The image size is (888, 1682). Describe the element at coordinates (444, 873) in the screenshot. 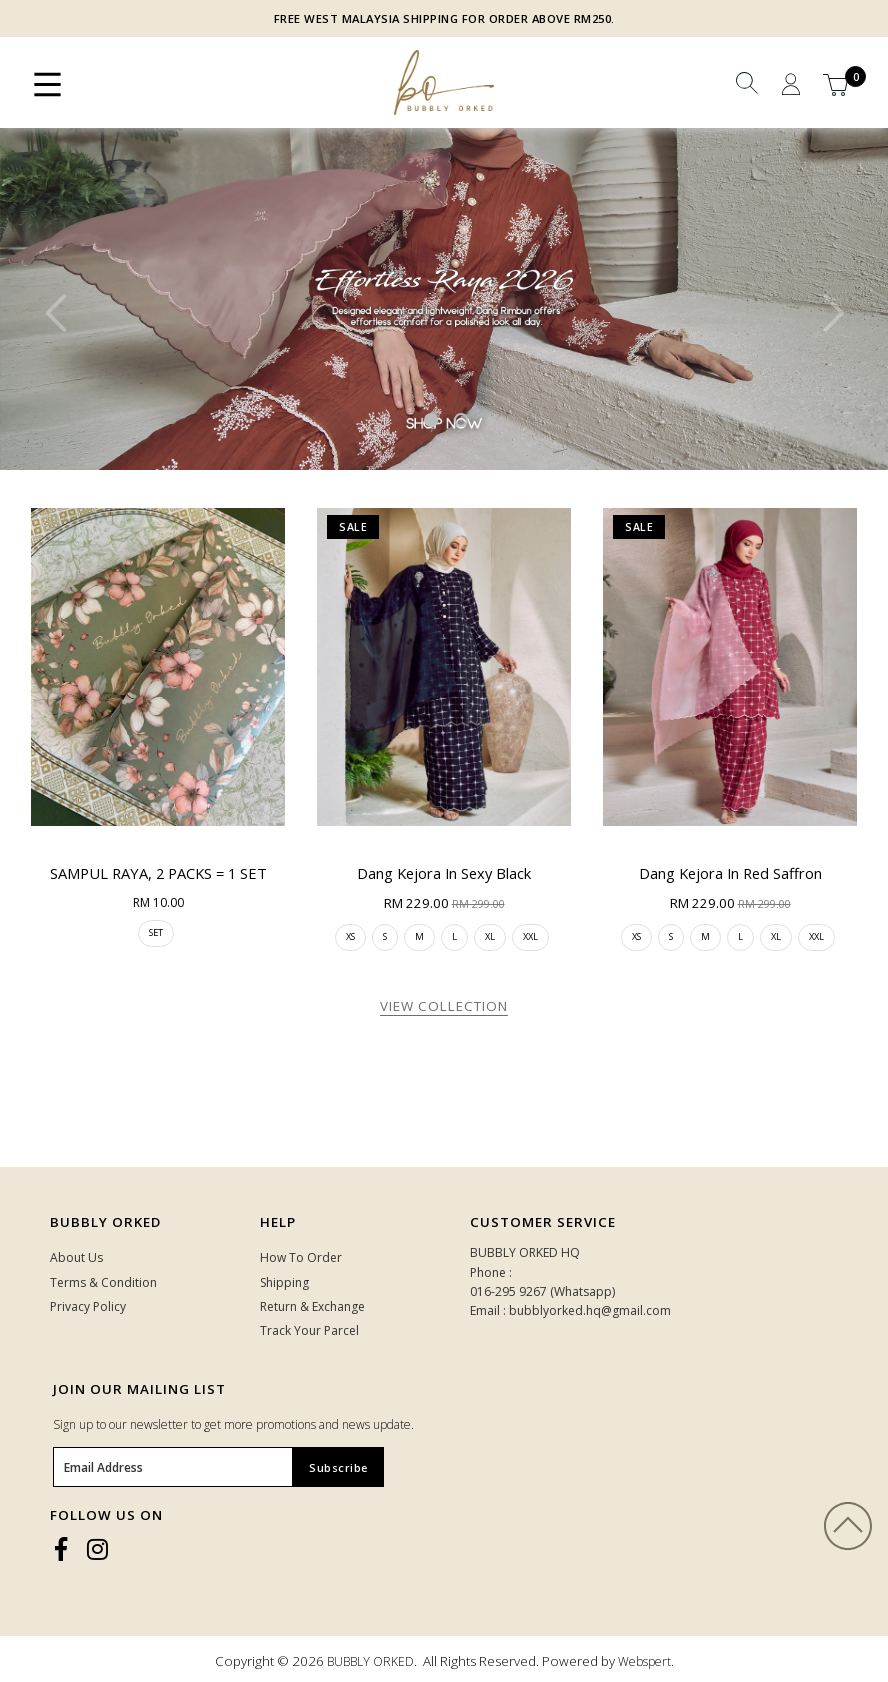

I see `Dang Kejora in Sexy Black` at that location.